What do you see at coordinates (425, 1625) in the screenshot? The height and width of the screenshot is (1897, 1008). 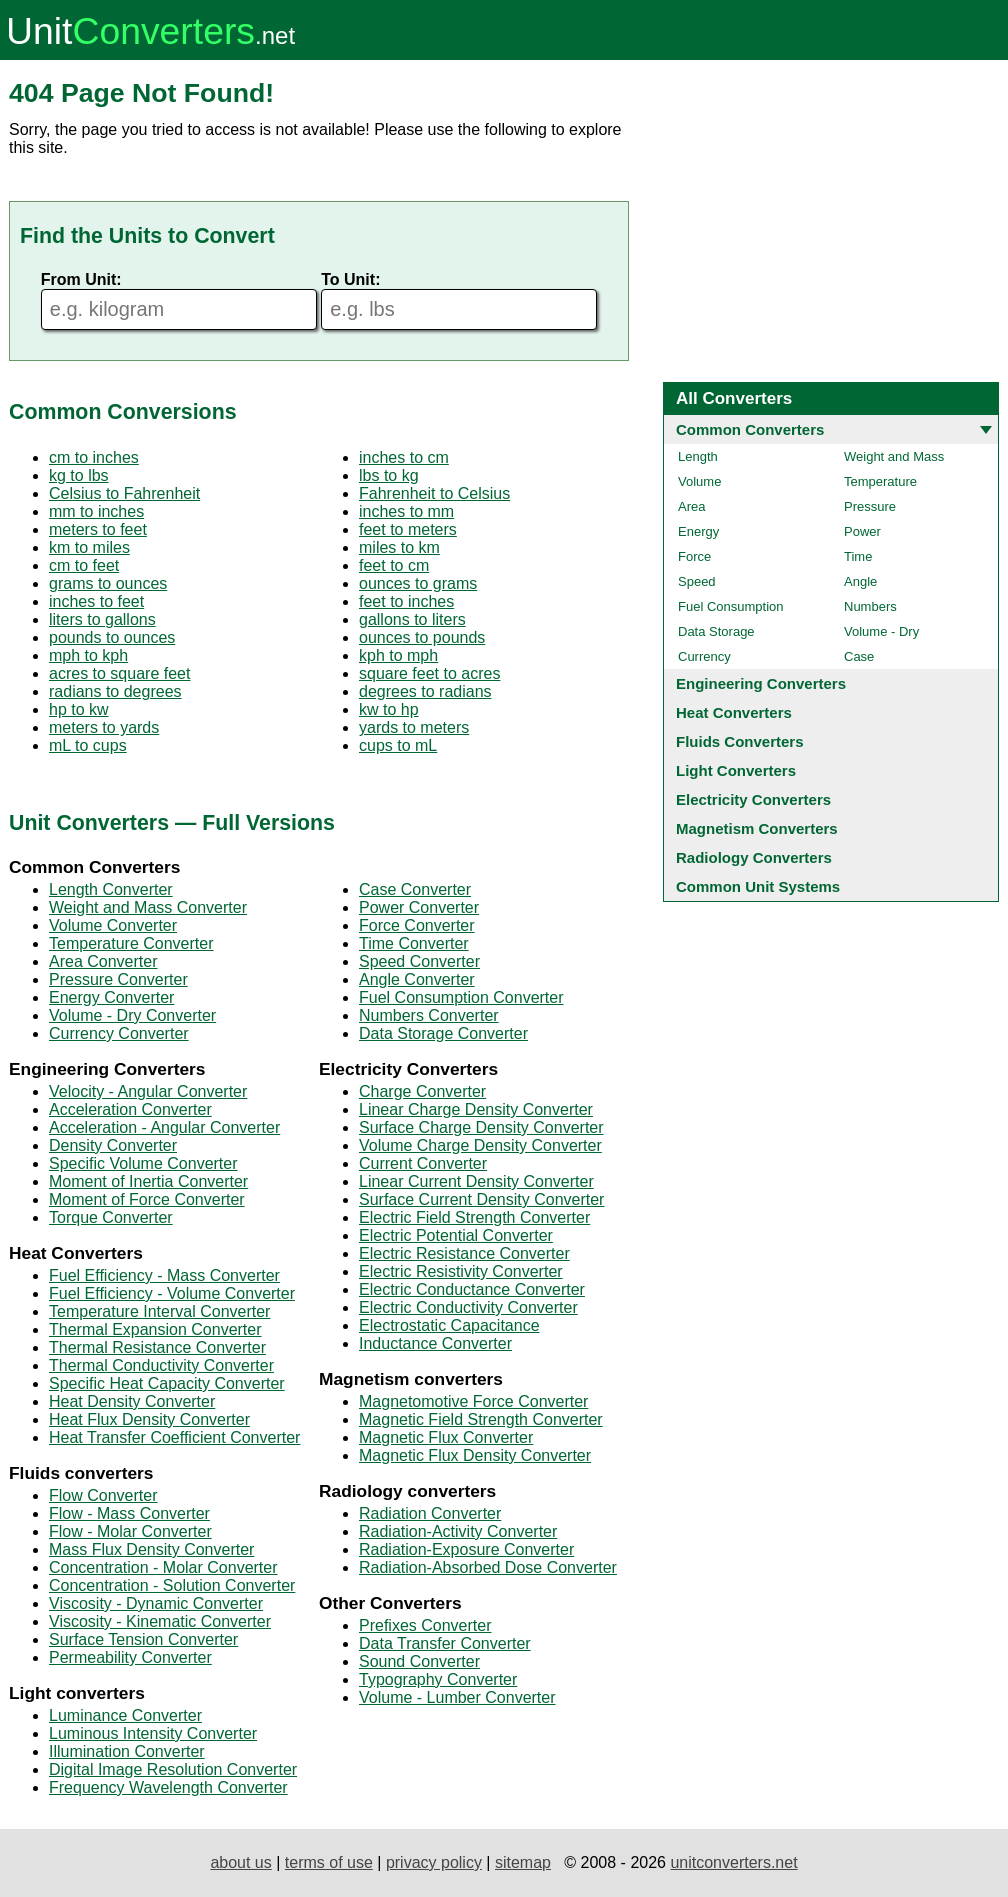 I see `Prefixes Converter` at bounding box center [425, 1625].